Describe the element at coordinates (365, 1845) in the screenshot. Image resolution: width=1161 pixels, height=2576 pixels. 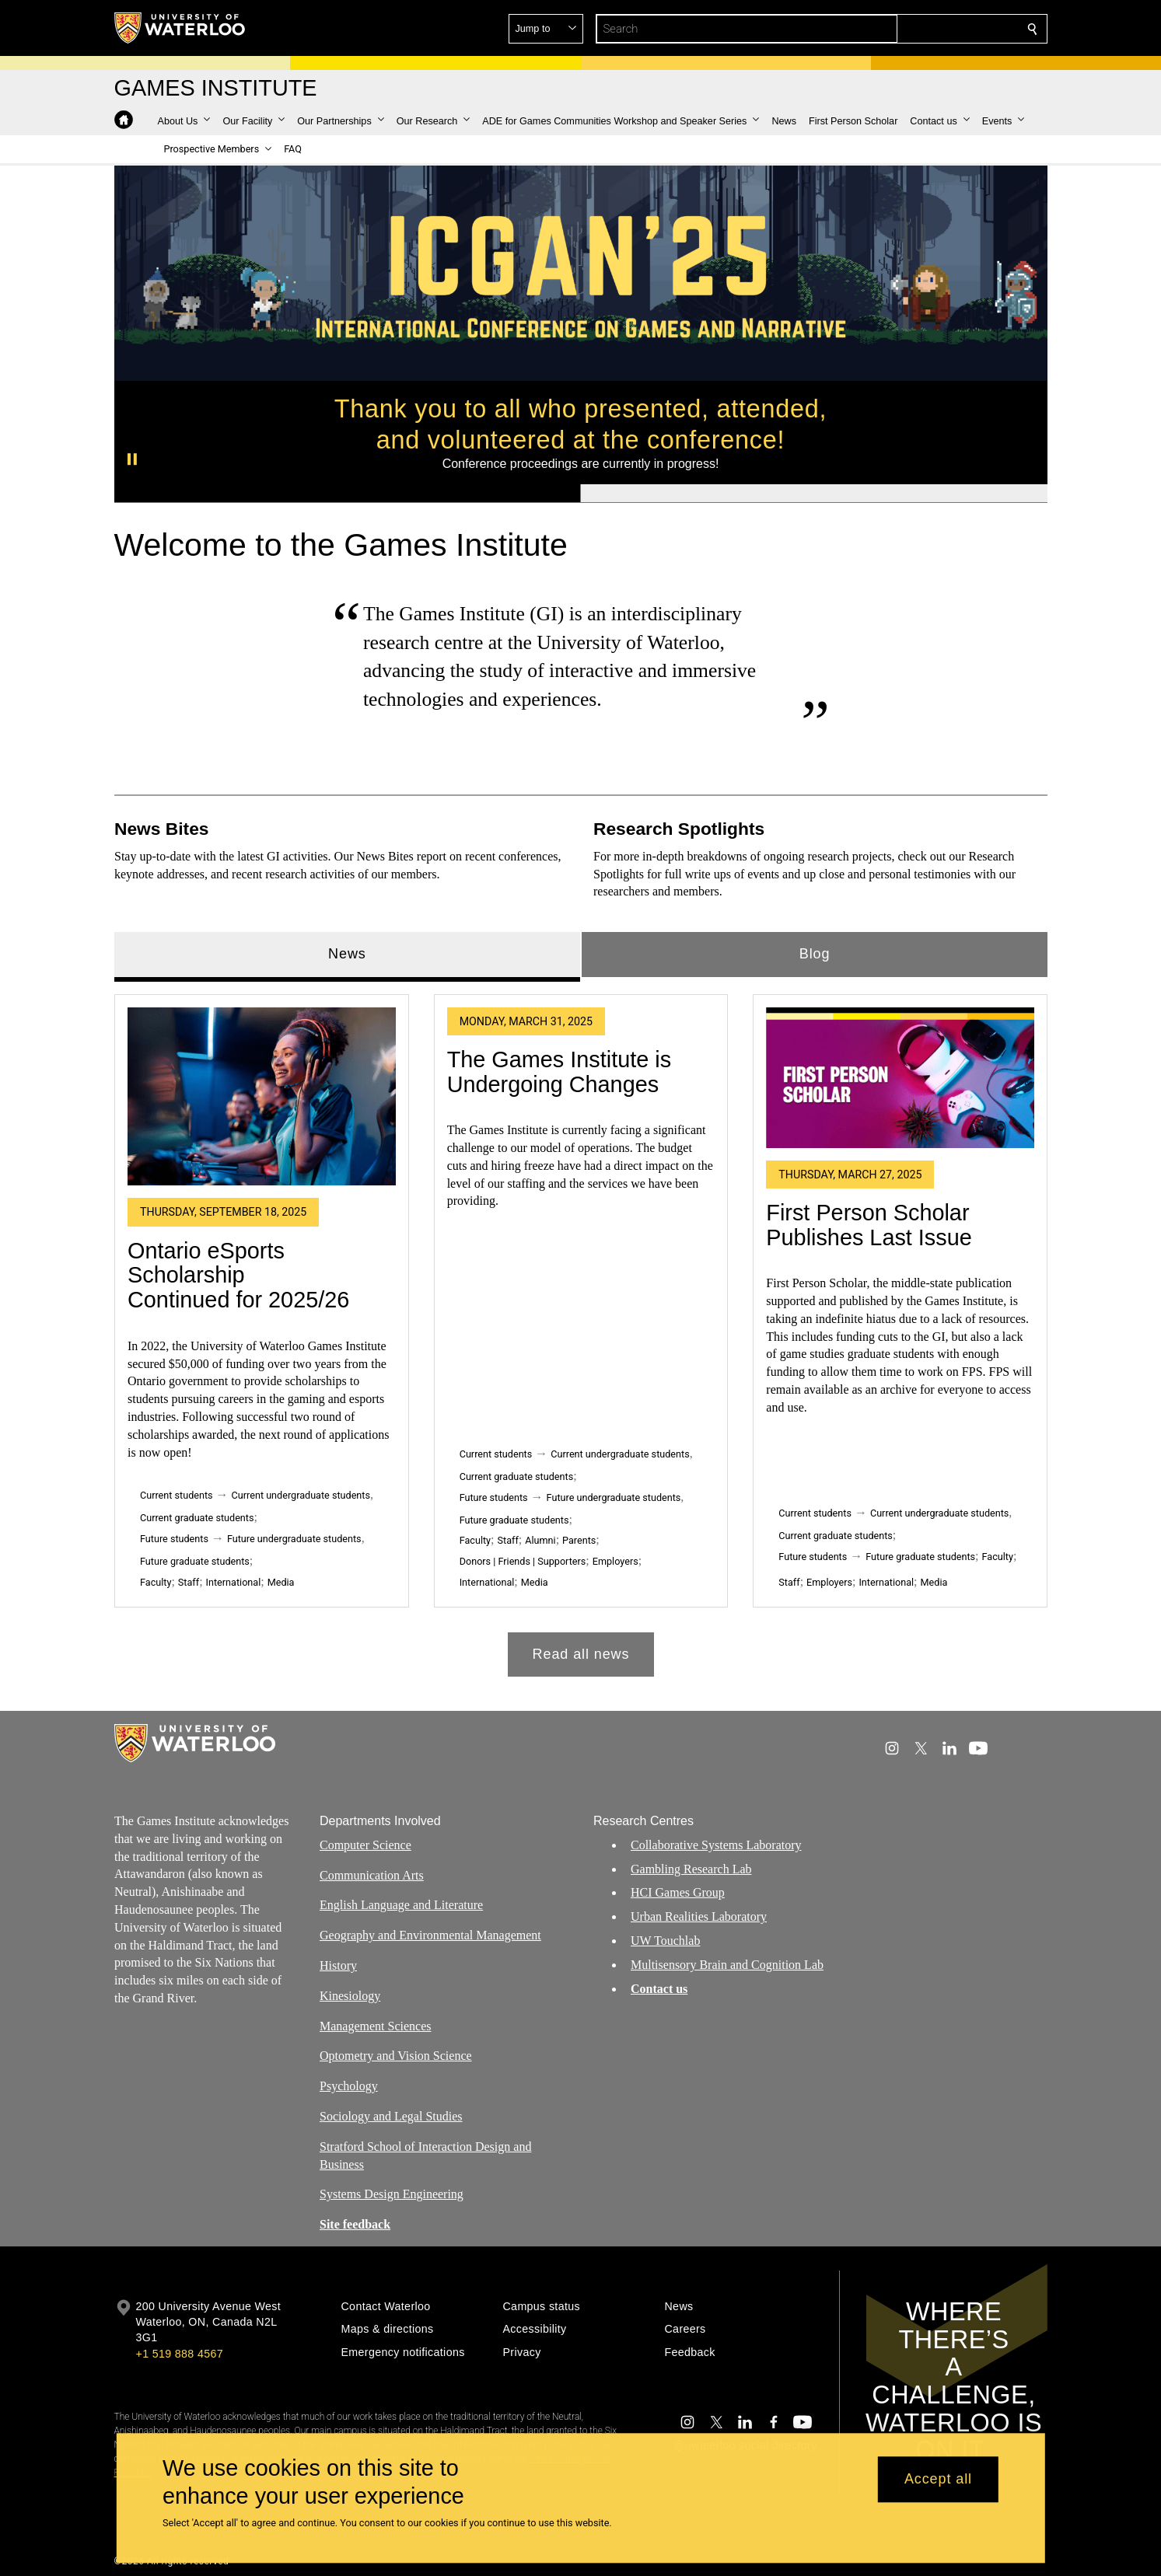
I see `Computer Science` at that location.